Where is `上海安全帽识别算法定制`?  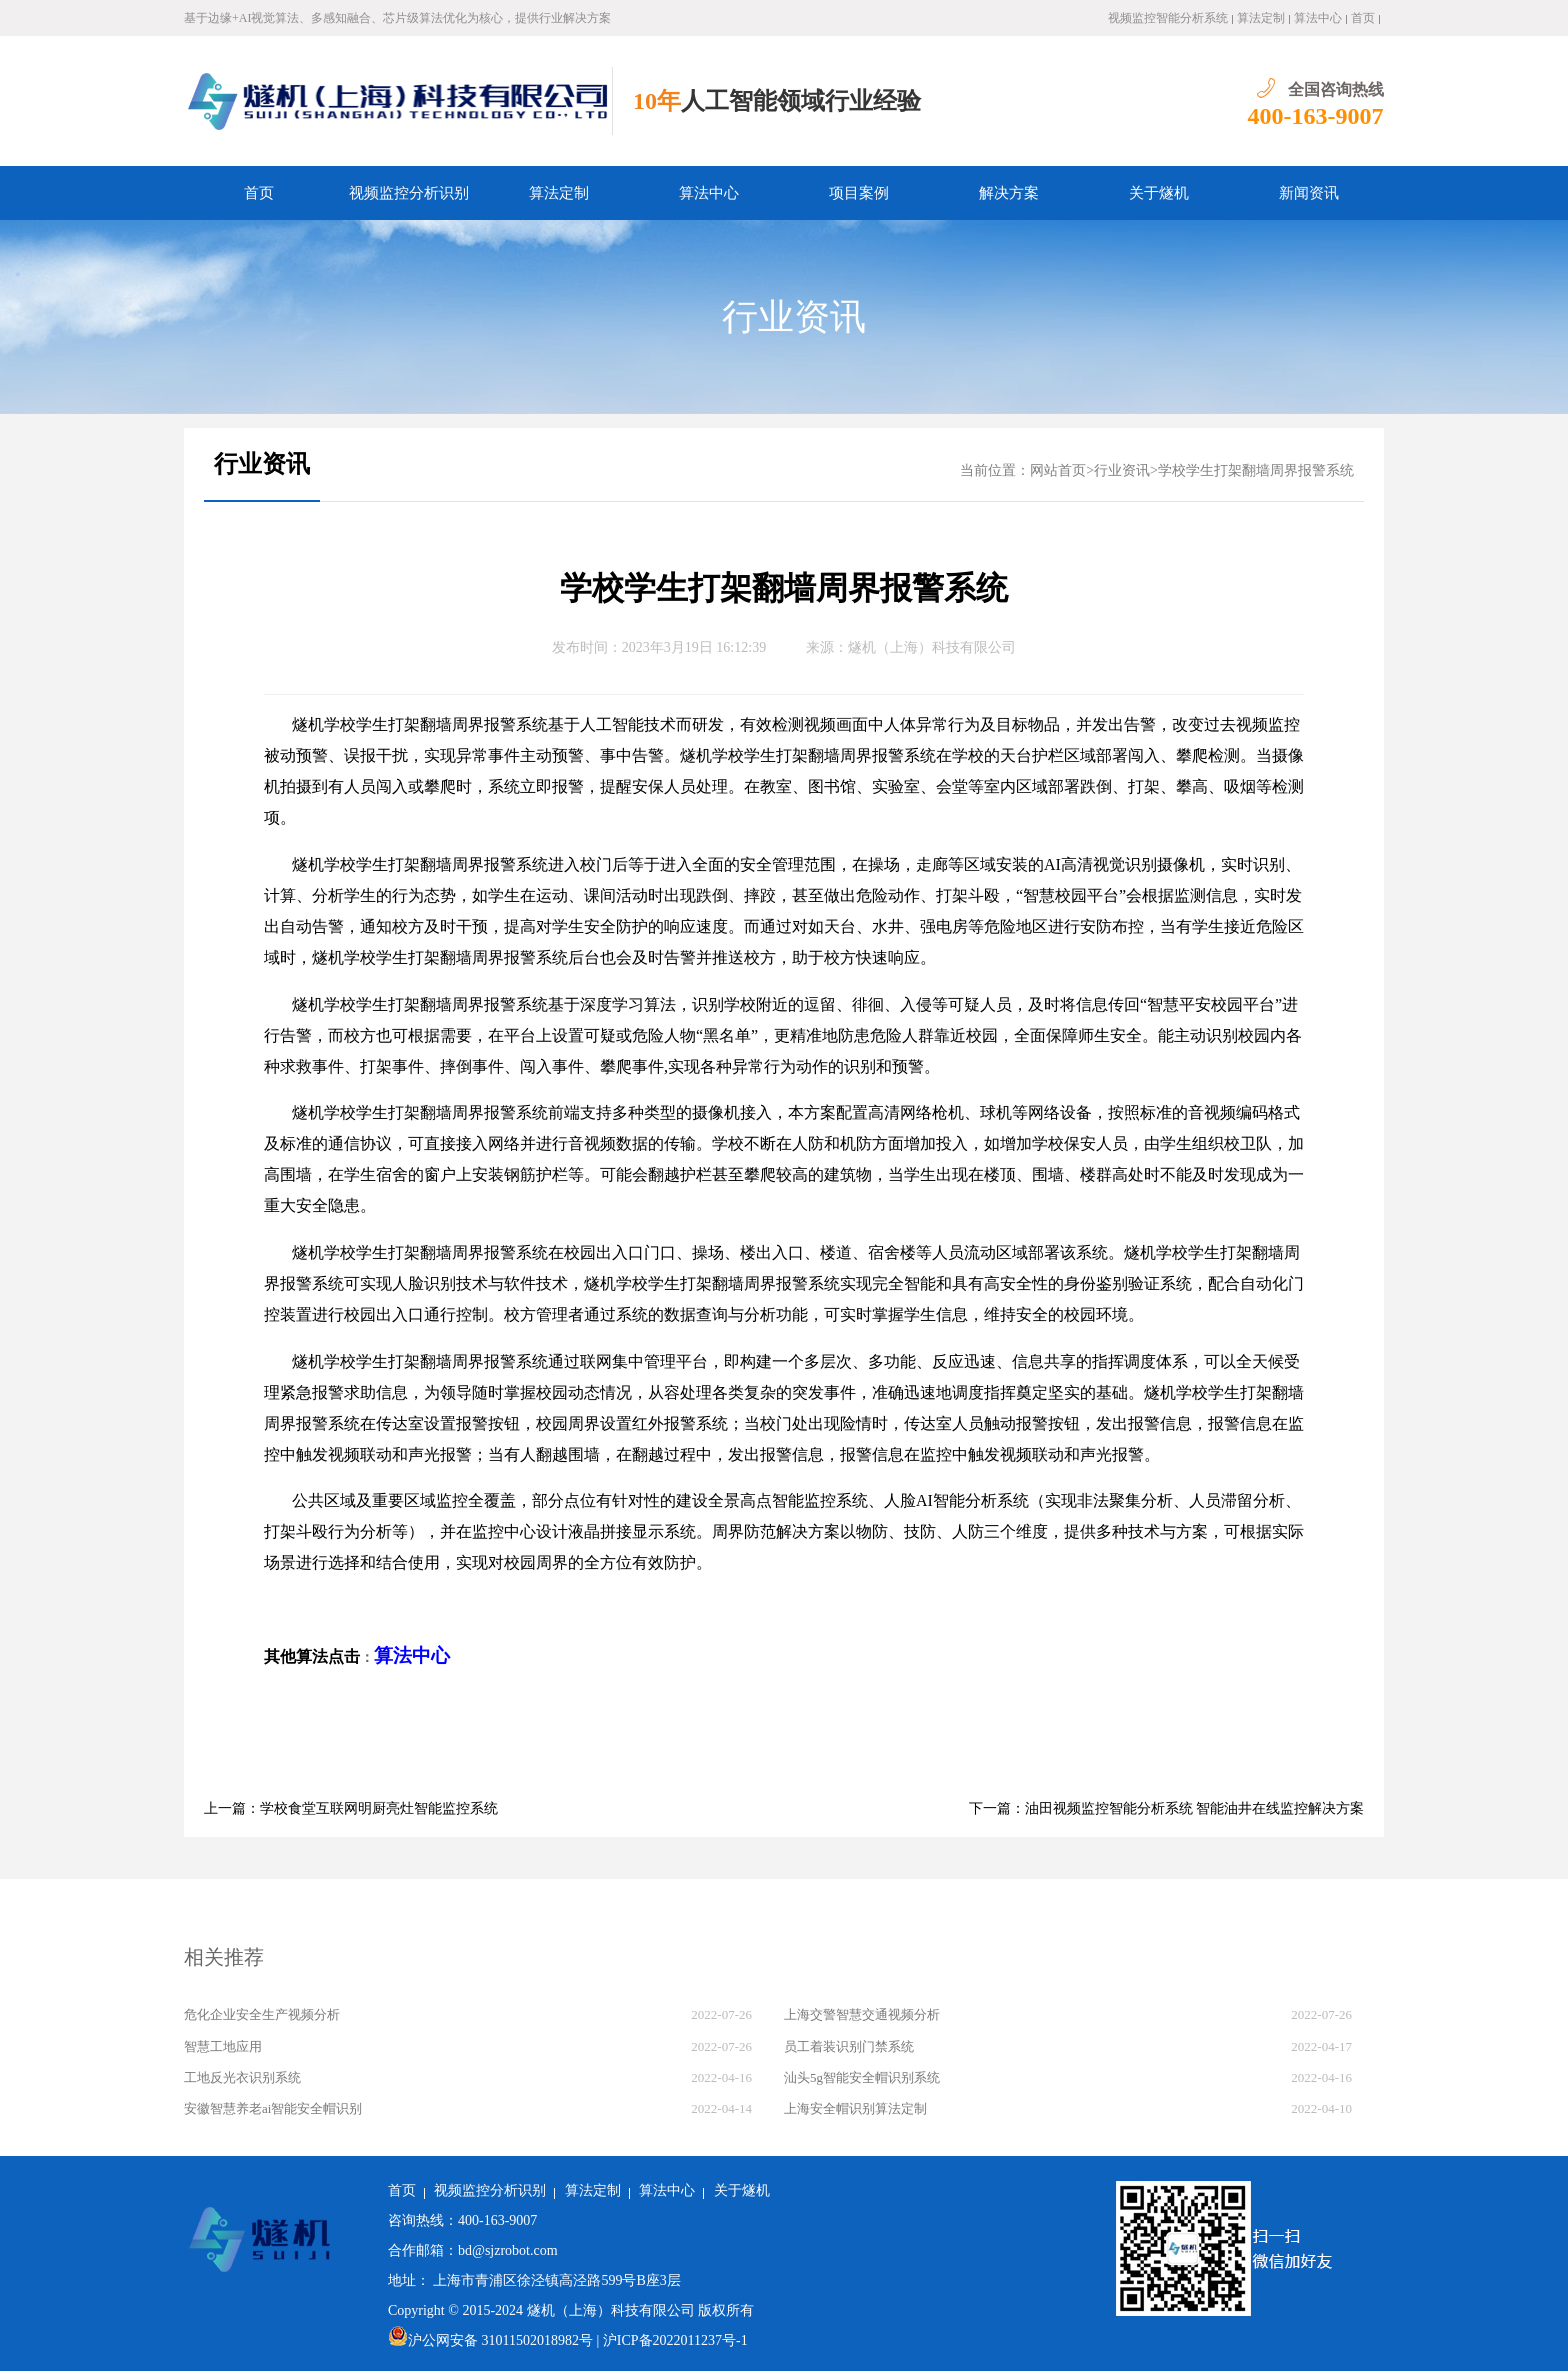 上海安全帽识别算法定制 is located at coordinates (855, 2108).